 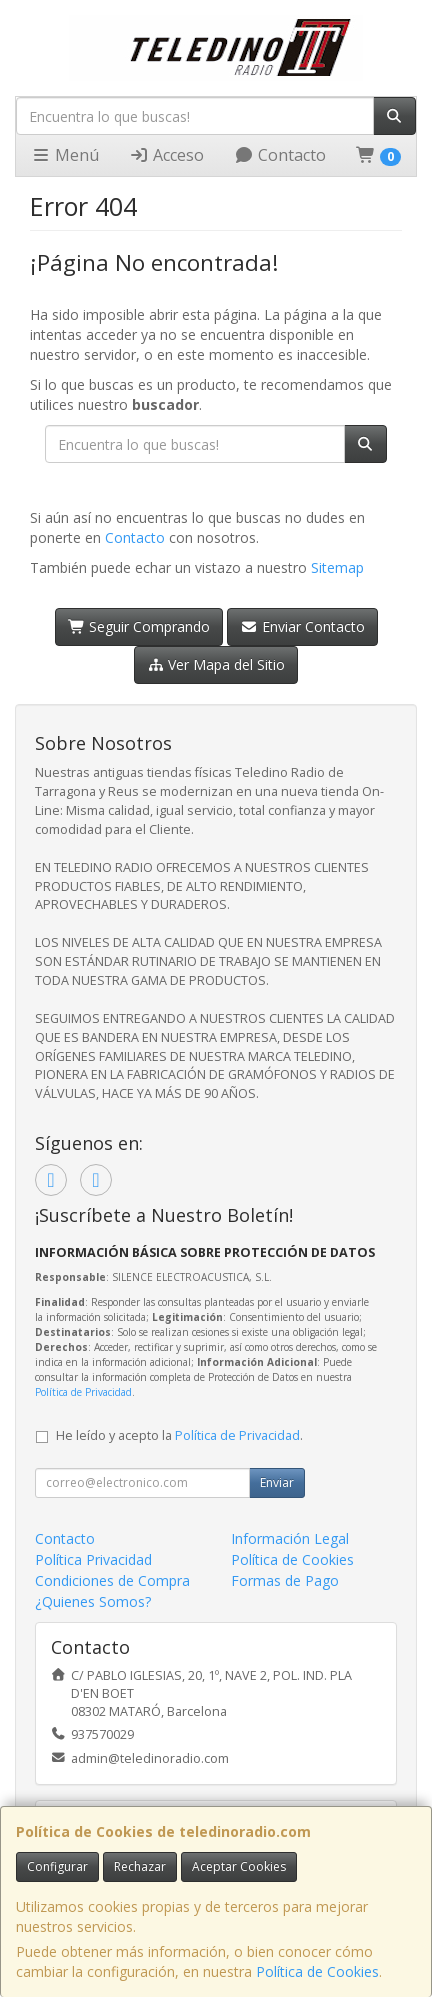 I want to click on Configurar, so click(x=57, y=1866).